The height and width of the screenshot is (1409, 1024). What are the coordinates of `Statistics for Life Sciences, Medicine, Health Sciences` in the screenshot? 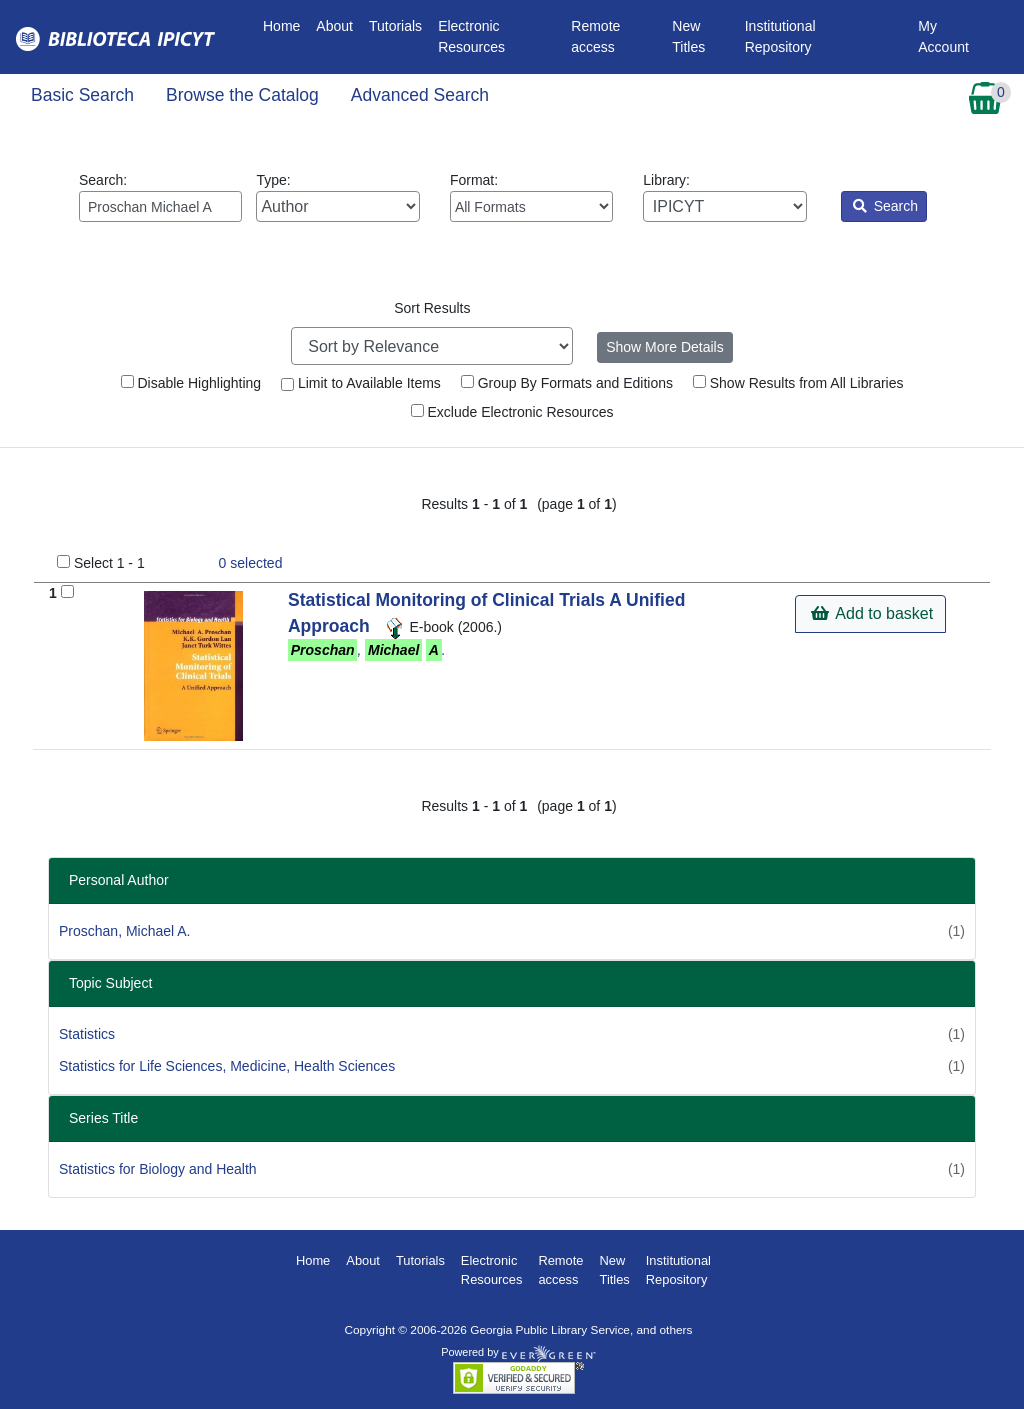 It's located at (227, 1066).